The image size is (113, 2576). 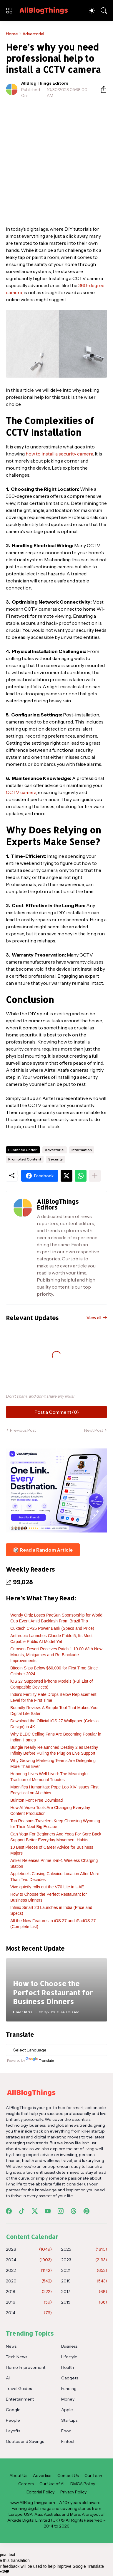 I want to click on Gadgets, so click(x=69, y=2378).